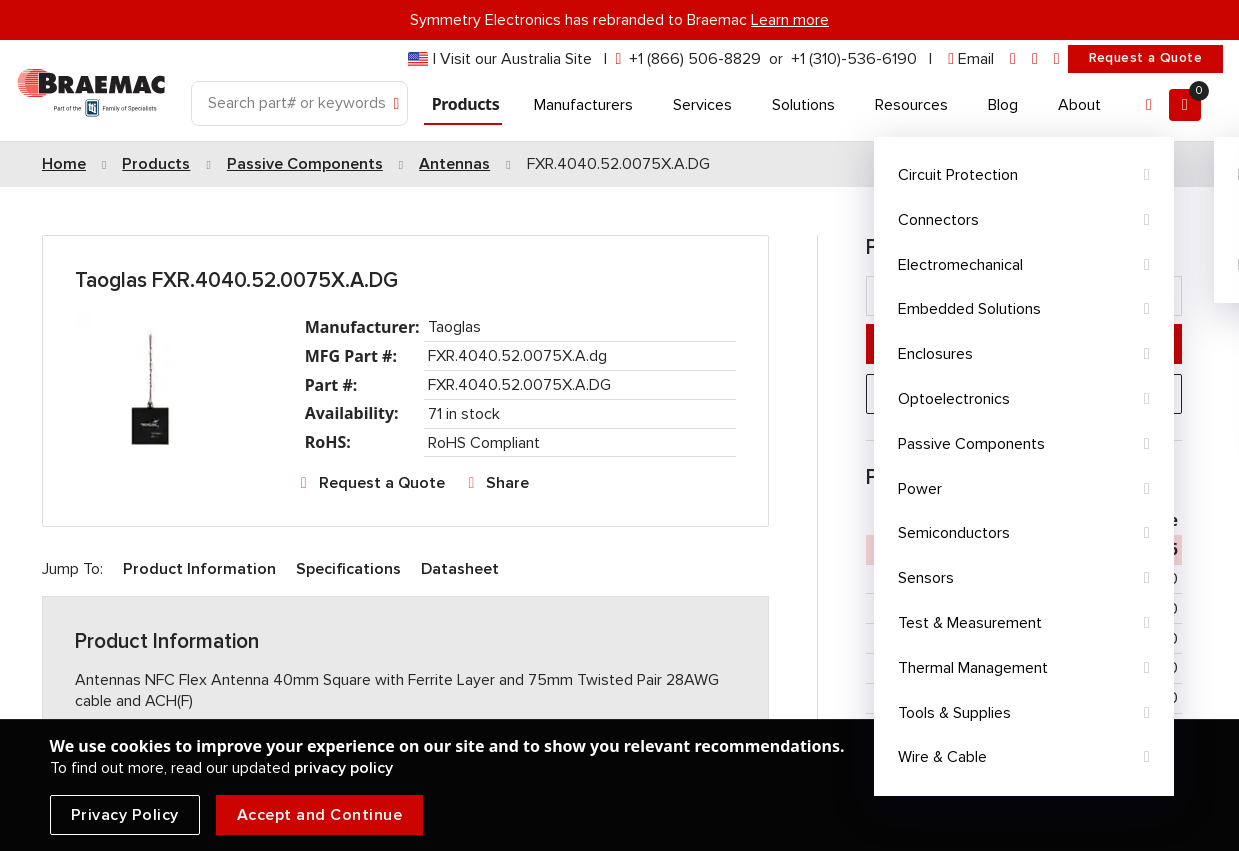  I want to click on [youtube], so click(1057, 59).